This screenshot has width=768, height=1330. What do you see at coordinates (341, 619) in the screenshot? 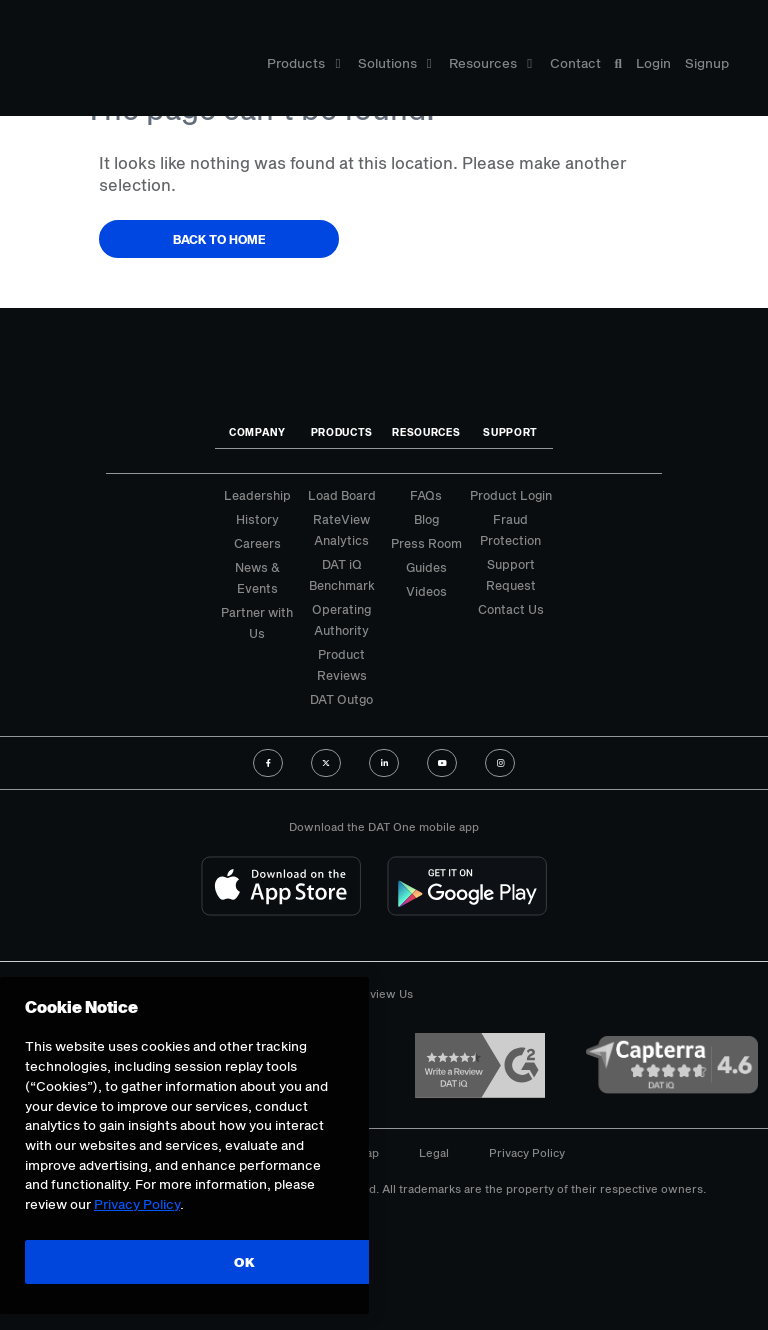
I see `Operating Authority` at bounding box center [341, 619].